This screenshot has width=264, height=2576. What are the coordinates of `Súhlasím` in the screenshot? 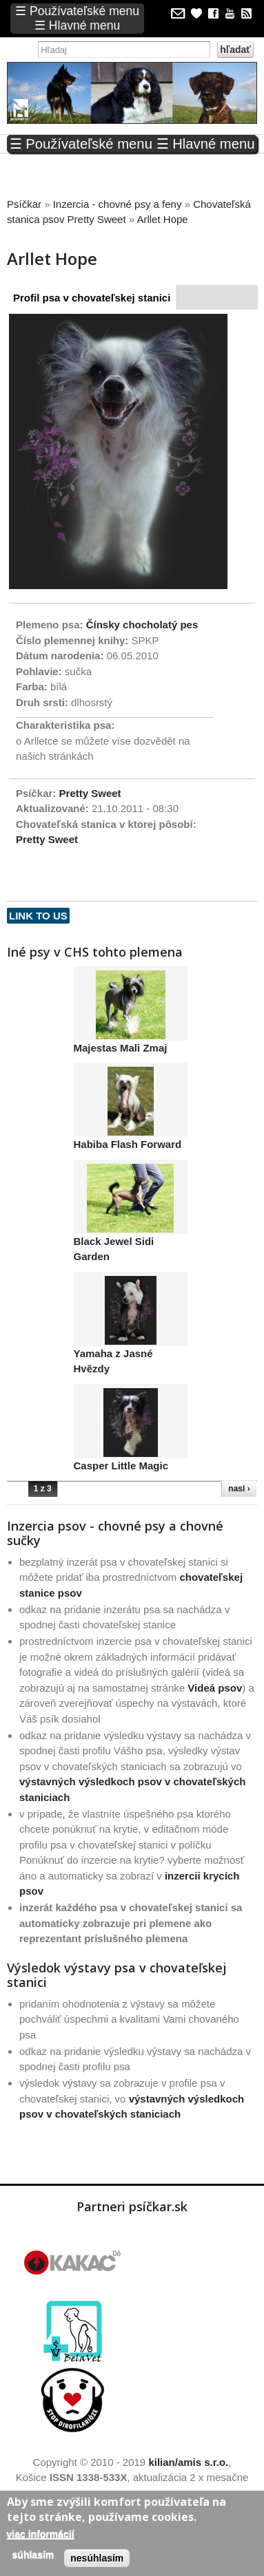 It's located at (33, 2554).